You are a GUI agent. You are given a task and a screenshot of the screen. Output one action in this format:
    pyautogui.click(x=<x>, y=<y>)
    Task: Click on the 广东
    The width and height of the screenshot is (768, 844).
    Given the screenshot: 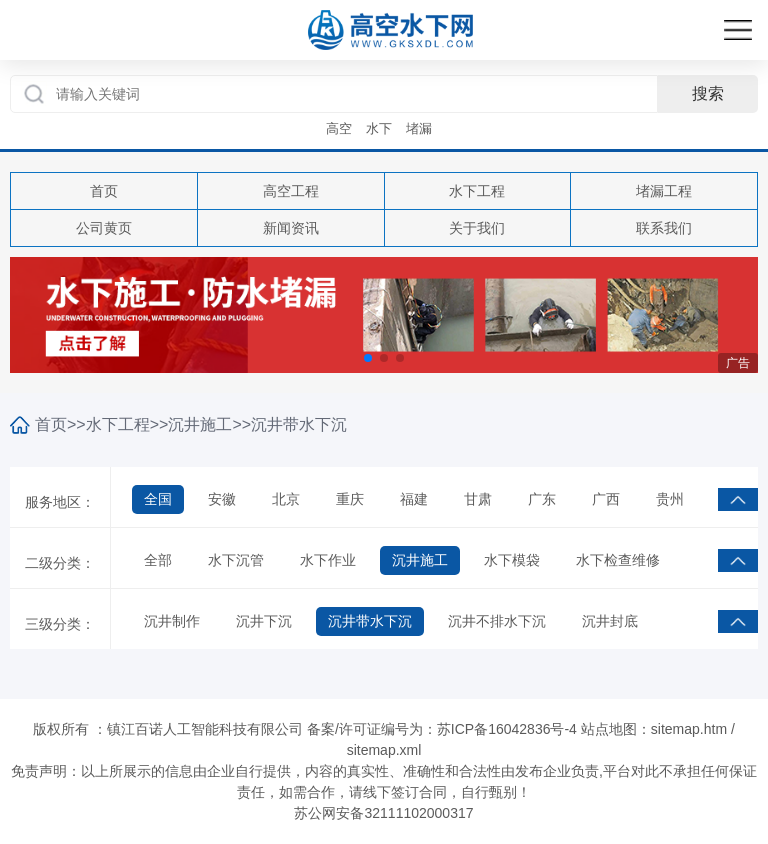 What is the action you would take?
    pyautogui.click(x=542, y=499)
    